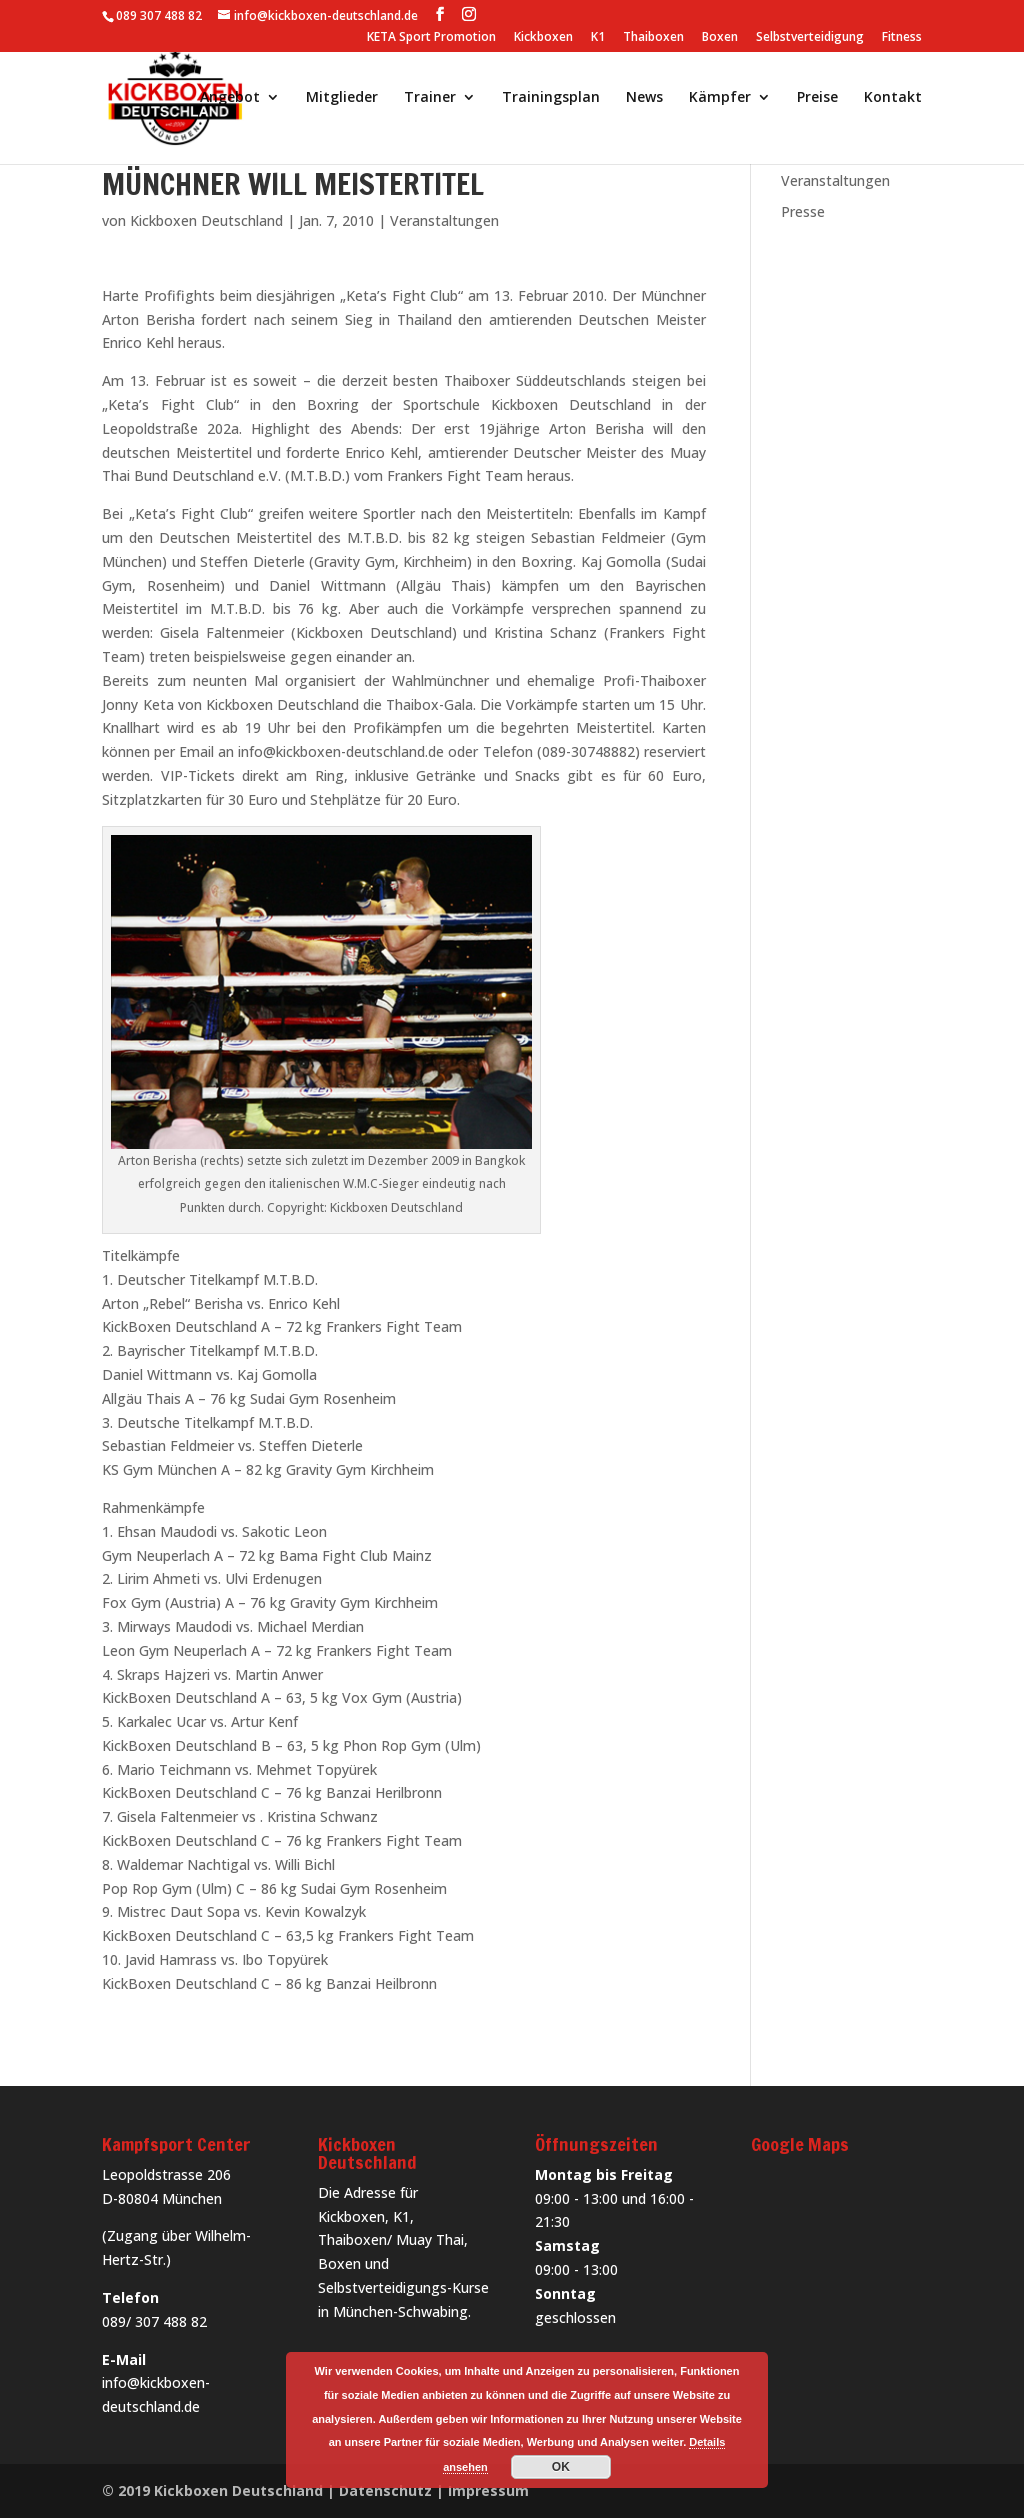 The width and height of the screenshot is (1024, 2518). Describe the element at coordinates (598, 38) in the screenshot. I see `K1` at that location.